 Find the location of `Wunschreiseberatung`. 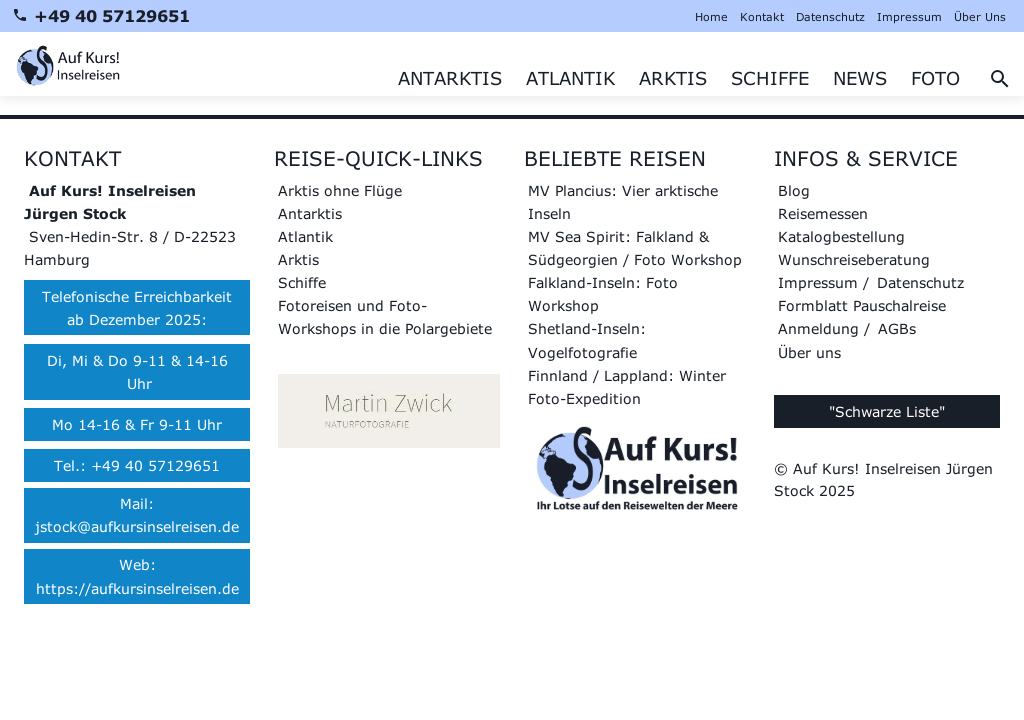

Wunschreiseberatung is located at coordinates (854, 259).